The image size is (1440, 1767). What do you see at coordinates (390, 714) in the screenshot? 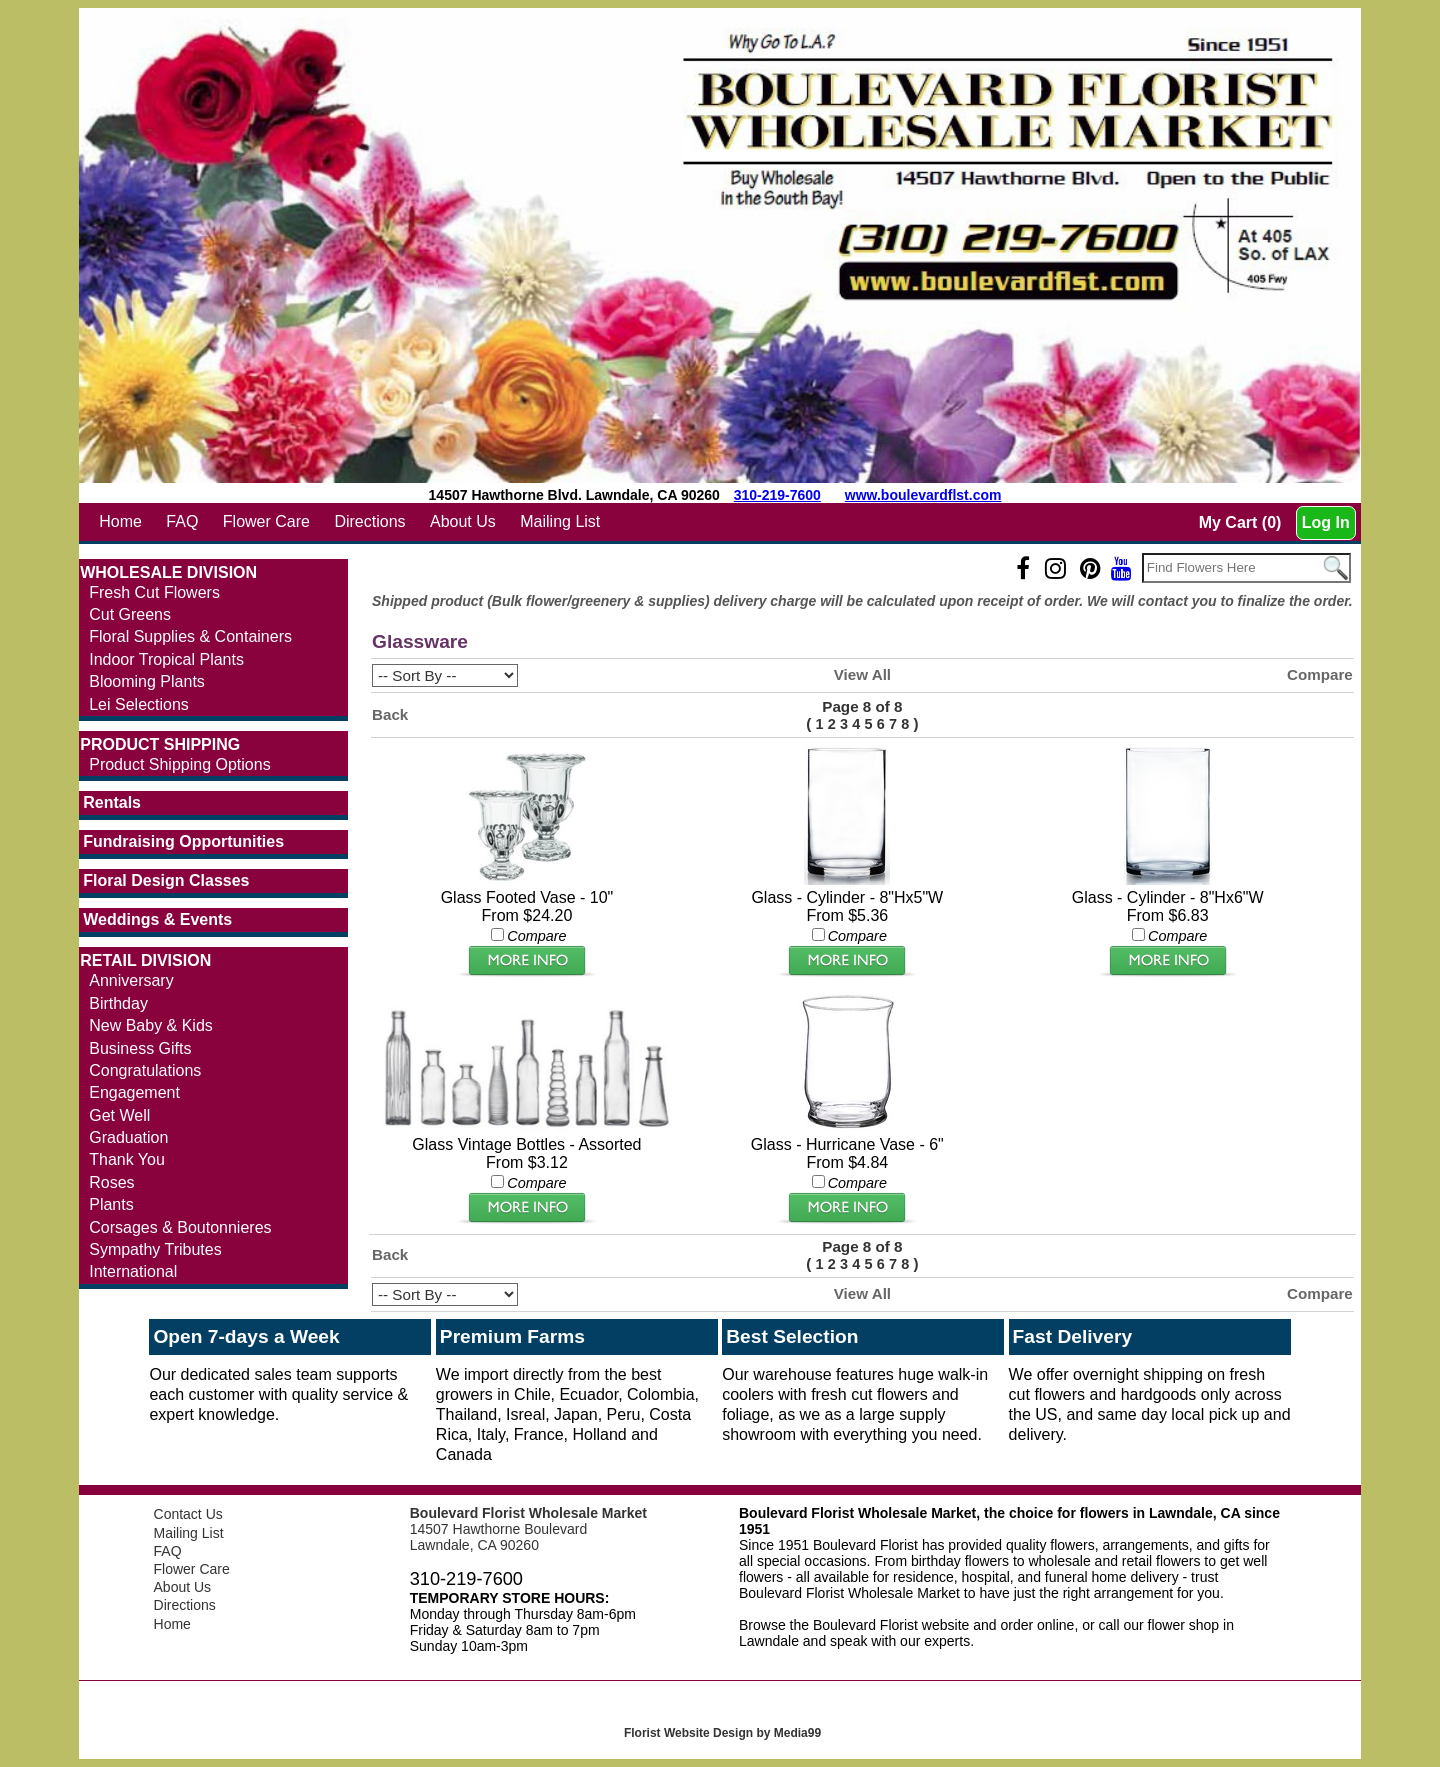
I see `Back` at bounding box center [390, 714].